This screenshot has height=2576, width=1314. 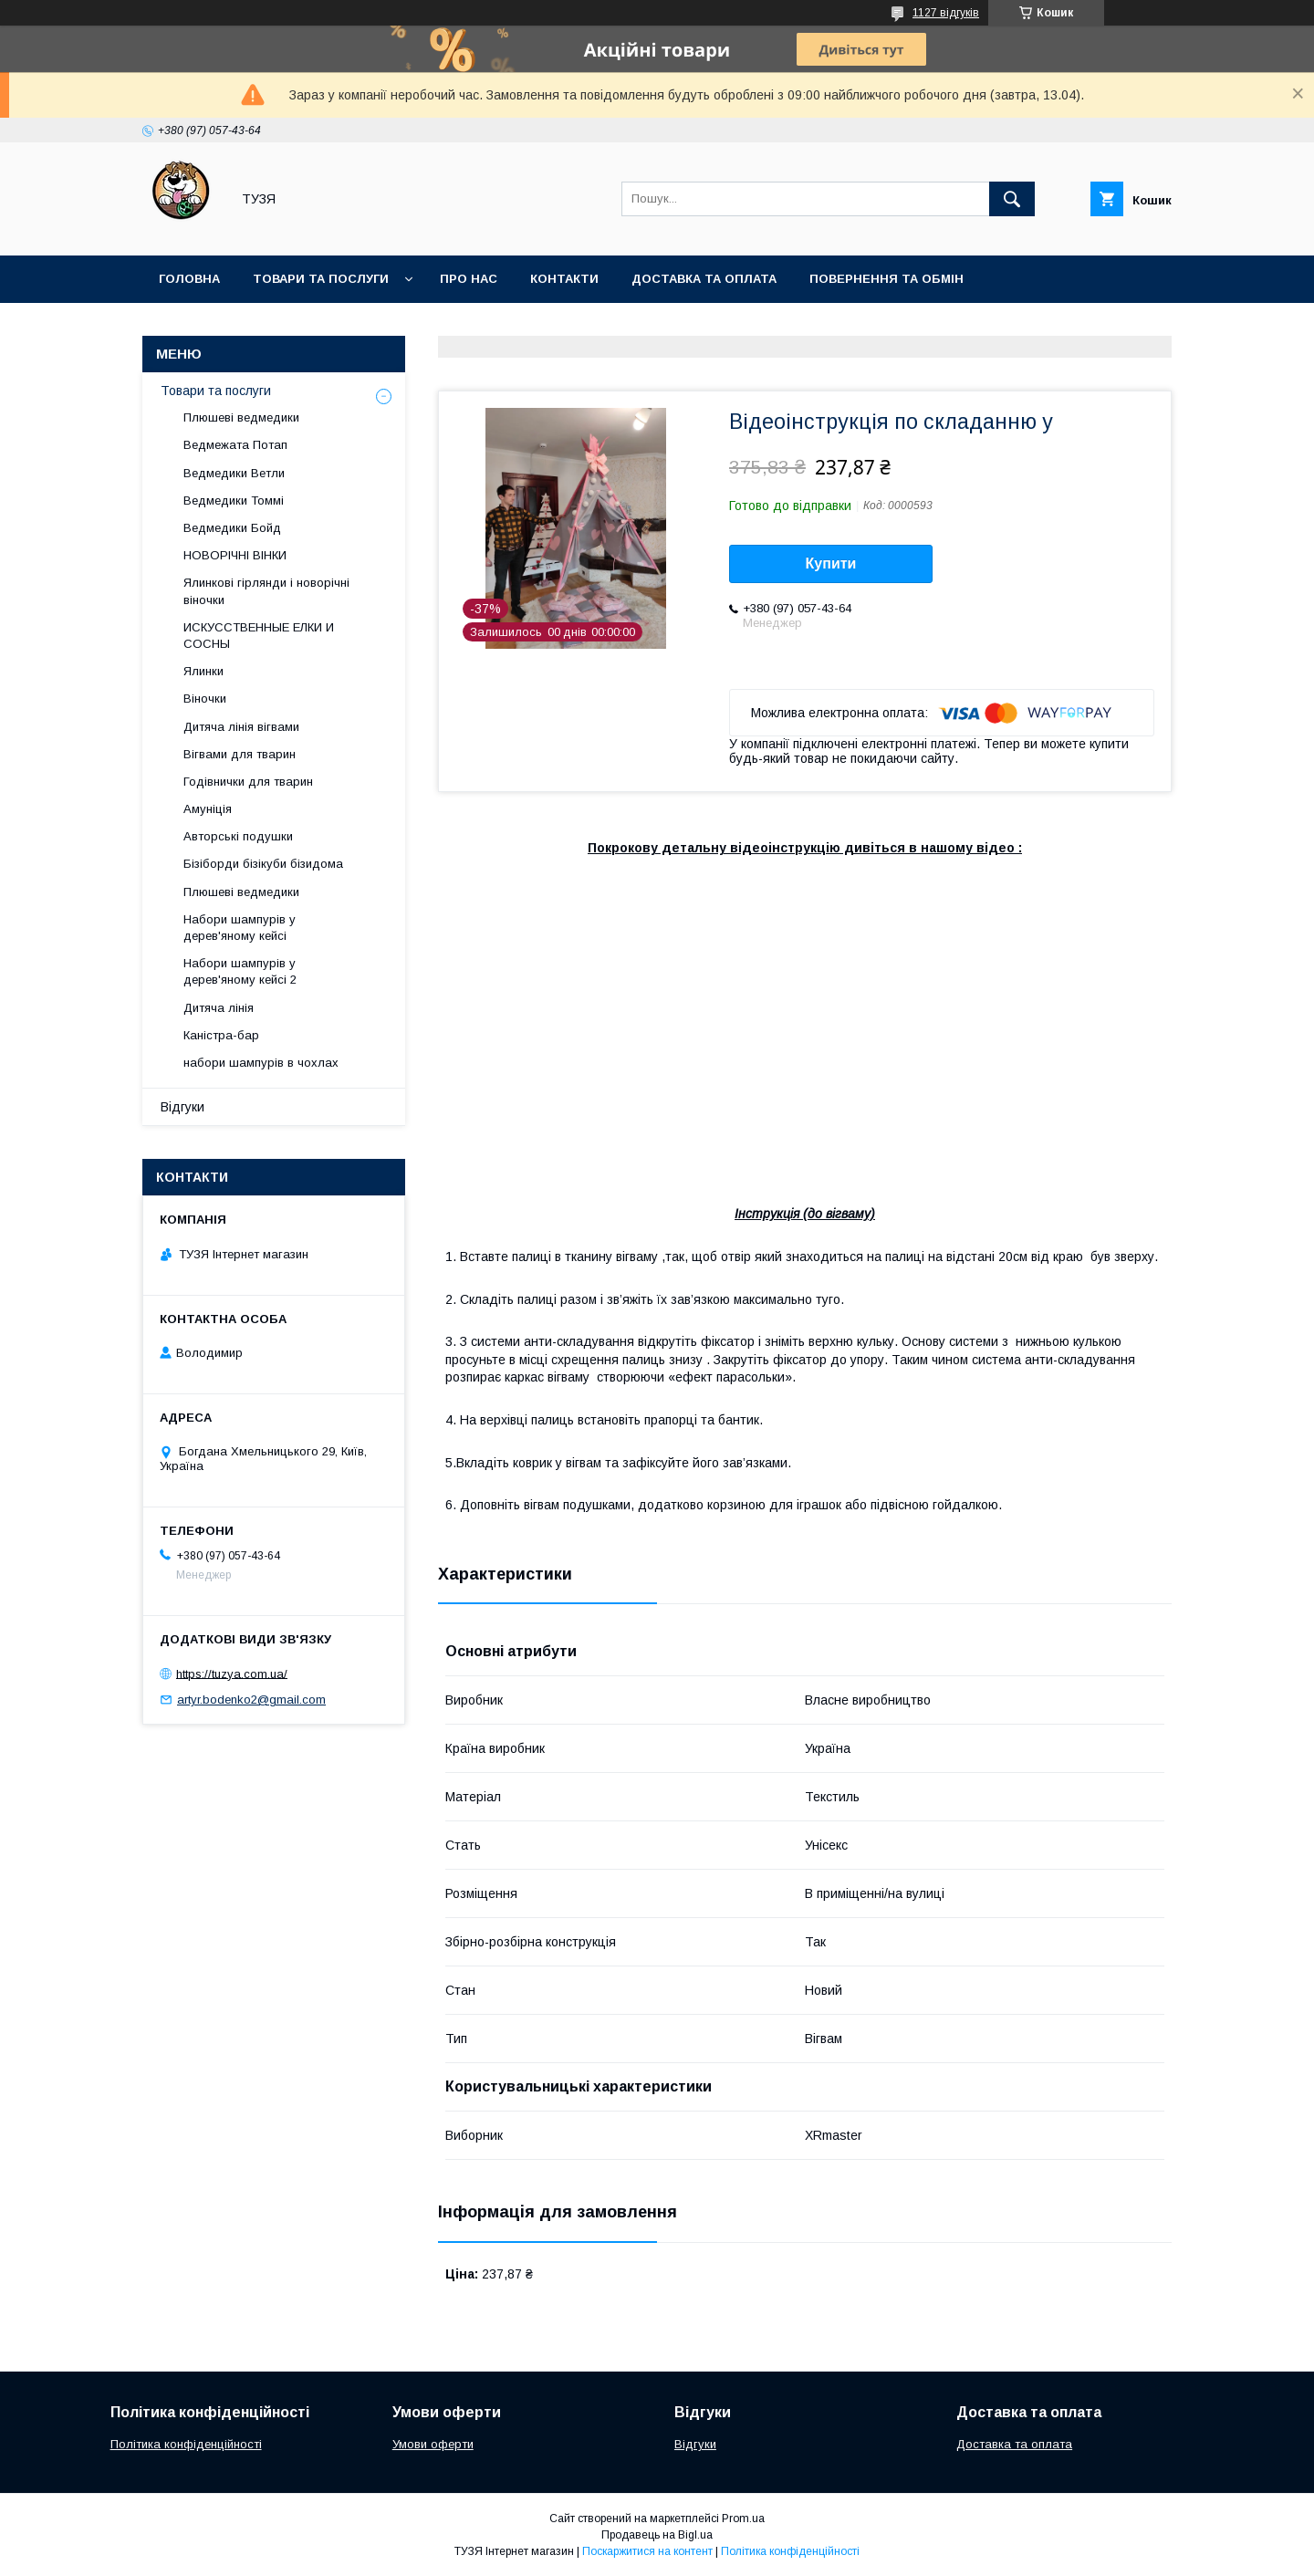 What do you see at coordinates (207, 809) in the screenshot?
I see `Амуніція` at bounding box center [207, 809].